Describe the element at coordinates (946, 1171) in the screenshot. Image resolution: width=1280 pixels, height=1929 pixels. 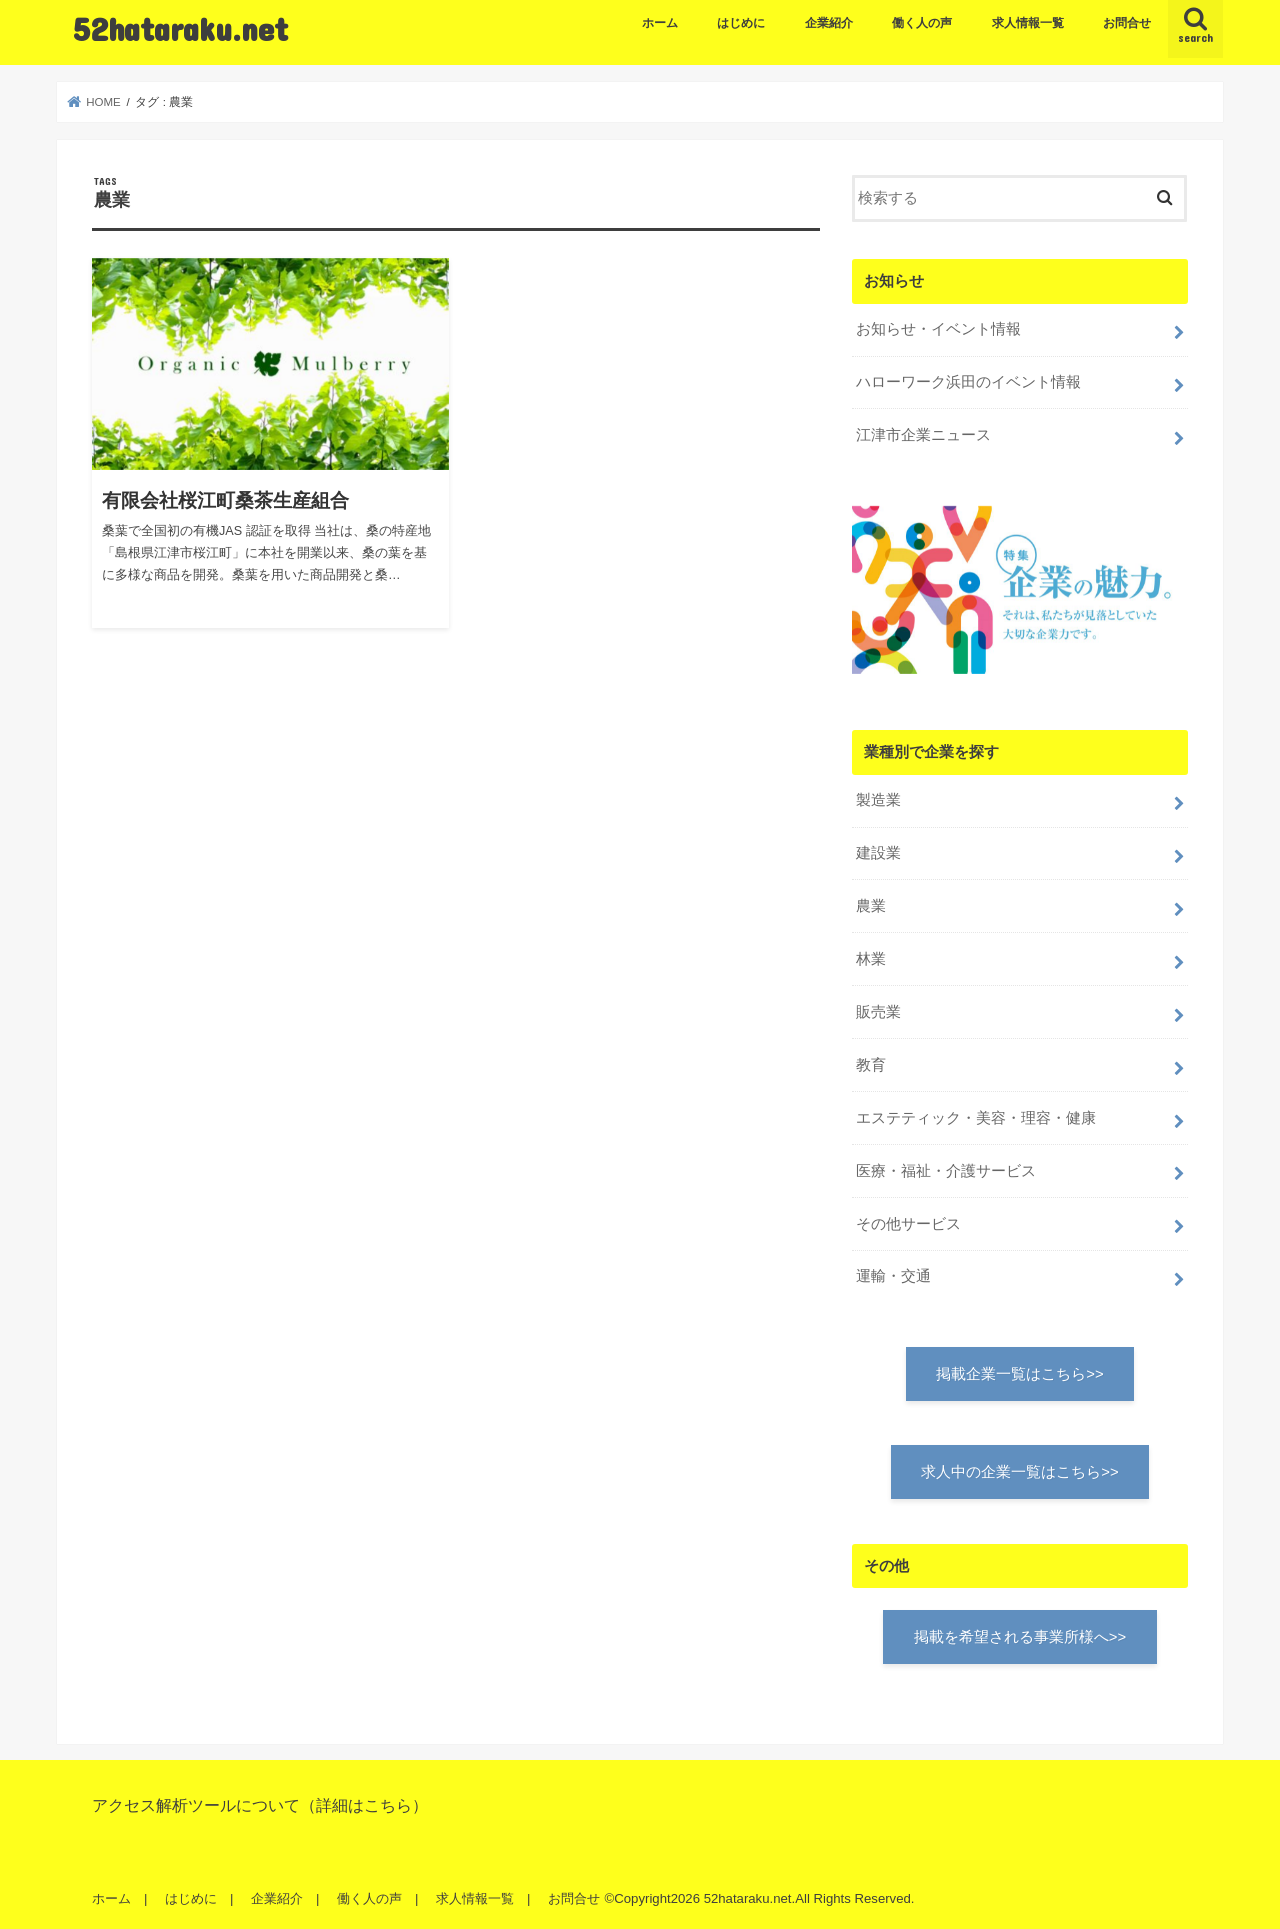
I see `医療・福祉・介護サービス` at that location.